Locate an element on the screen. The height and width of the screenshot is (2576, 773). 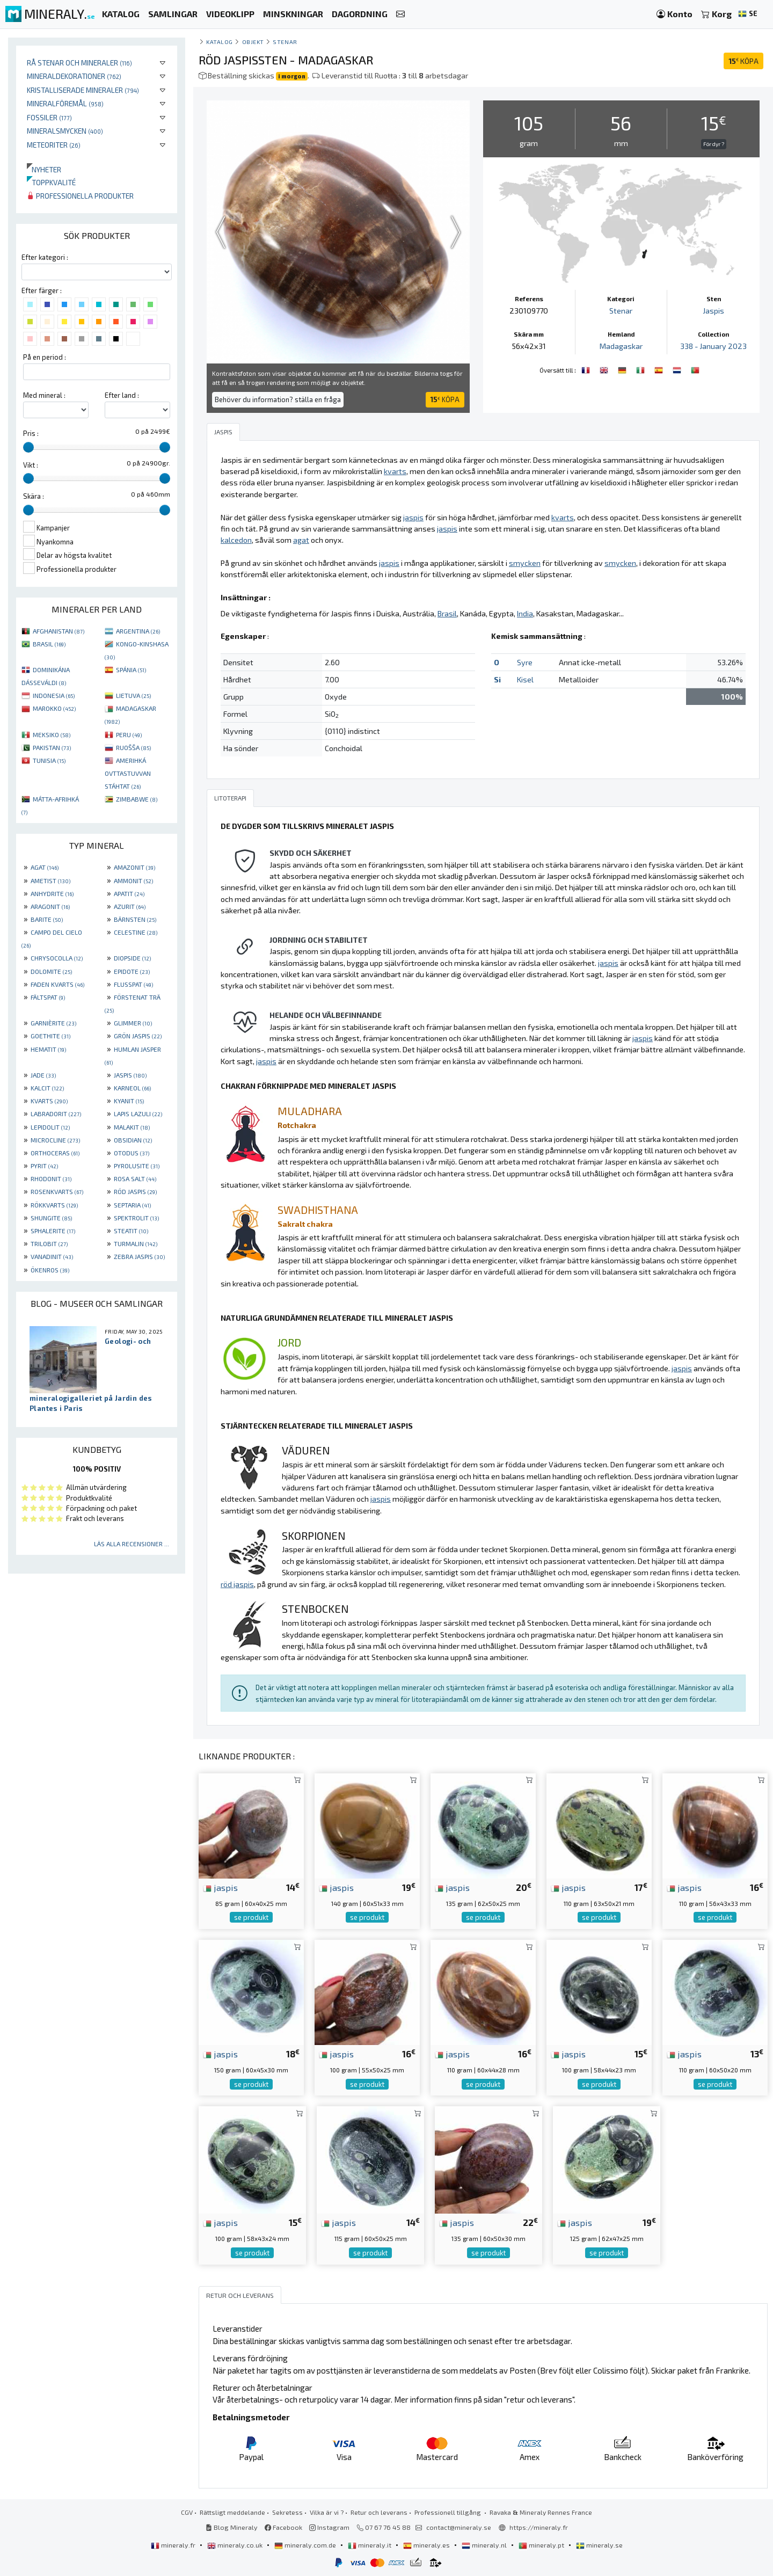
Efter kategori : is located at coordinates (44, 257).